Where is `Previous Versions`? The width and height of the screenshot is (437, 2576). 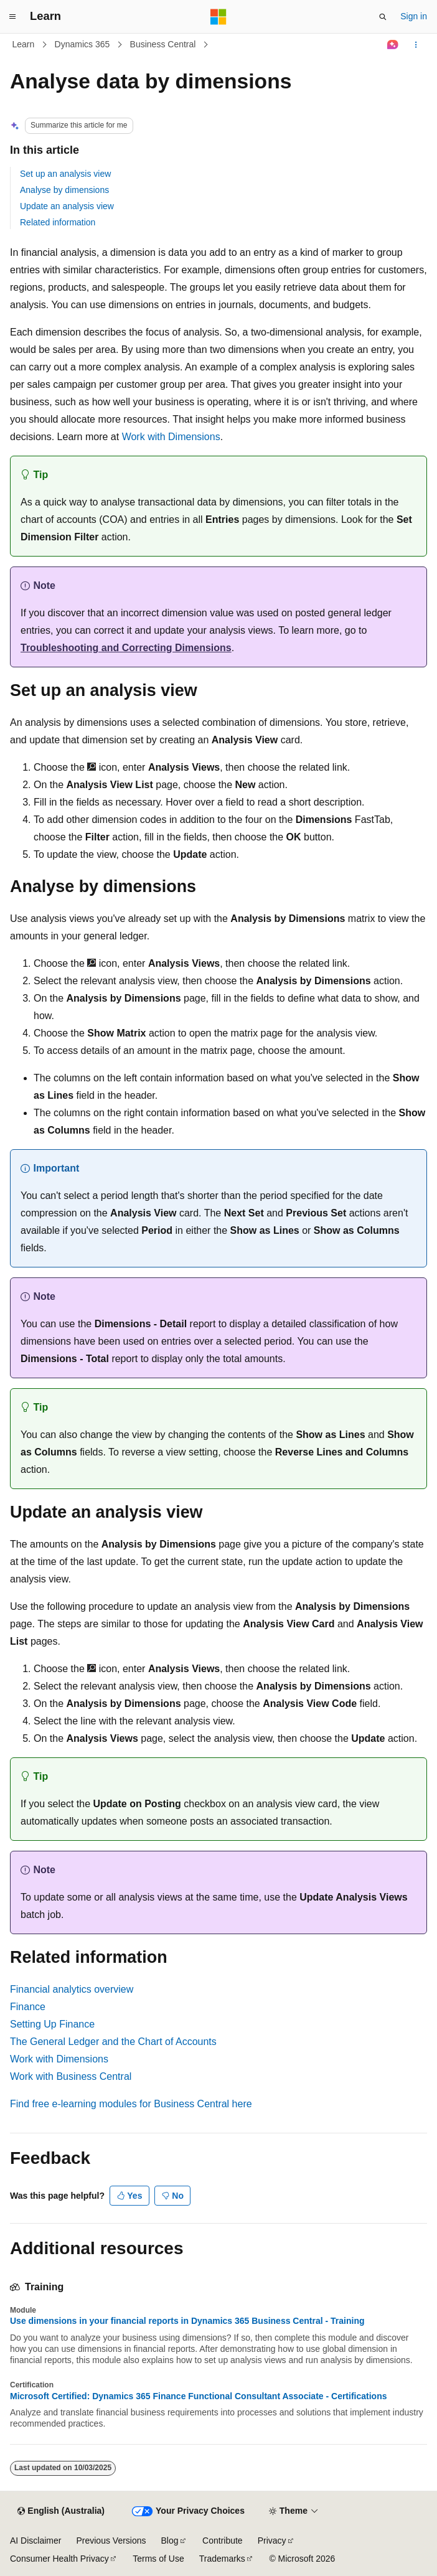
Previous Versions is located at coordinates (111, 2540).